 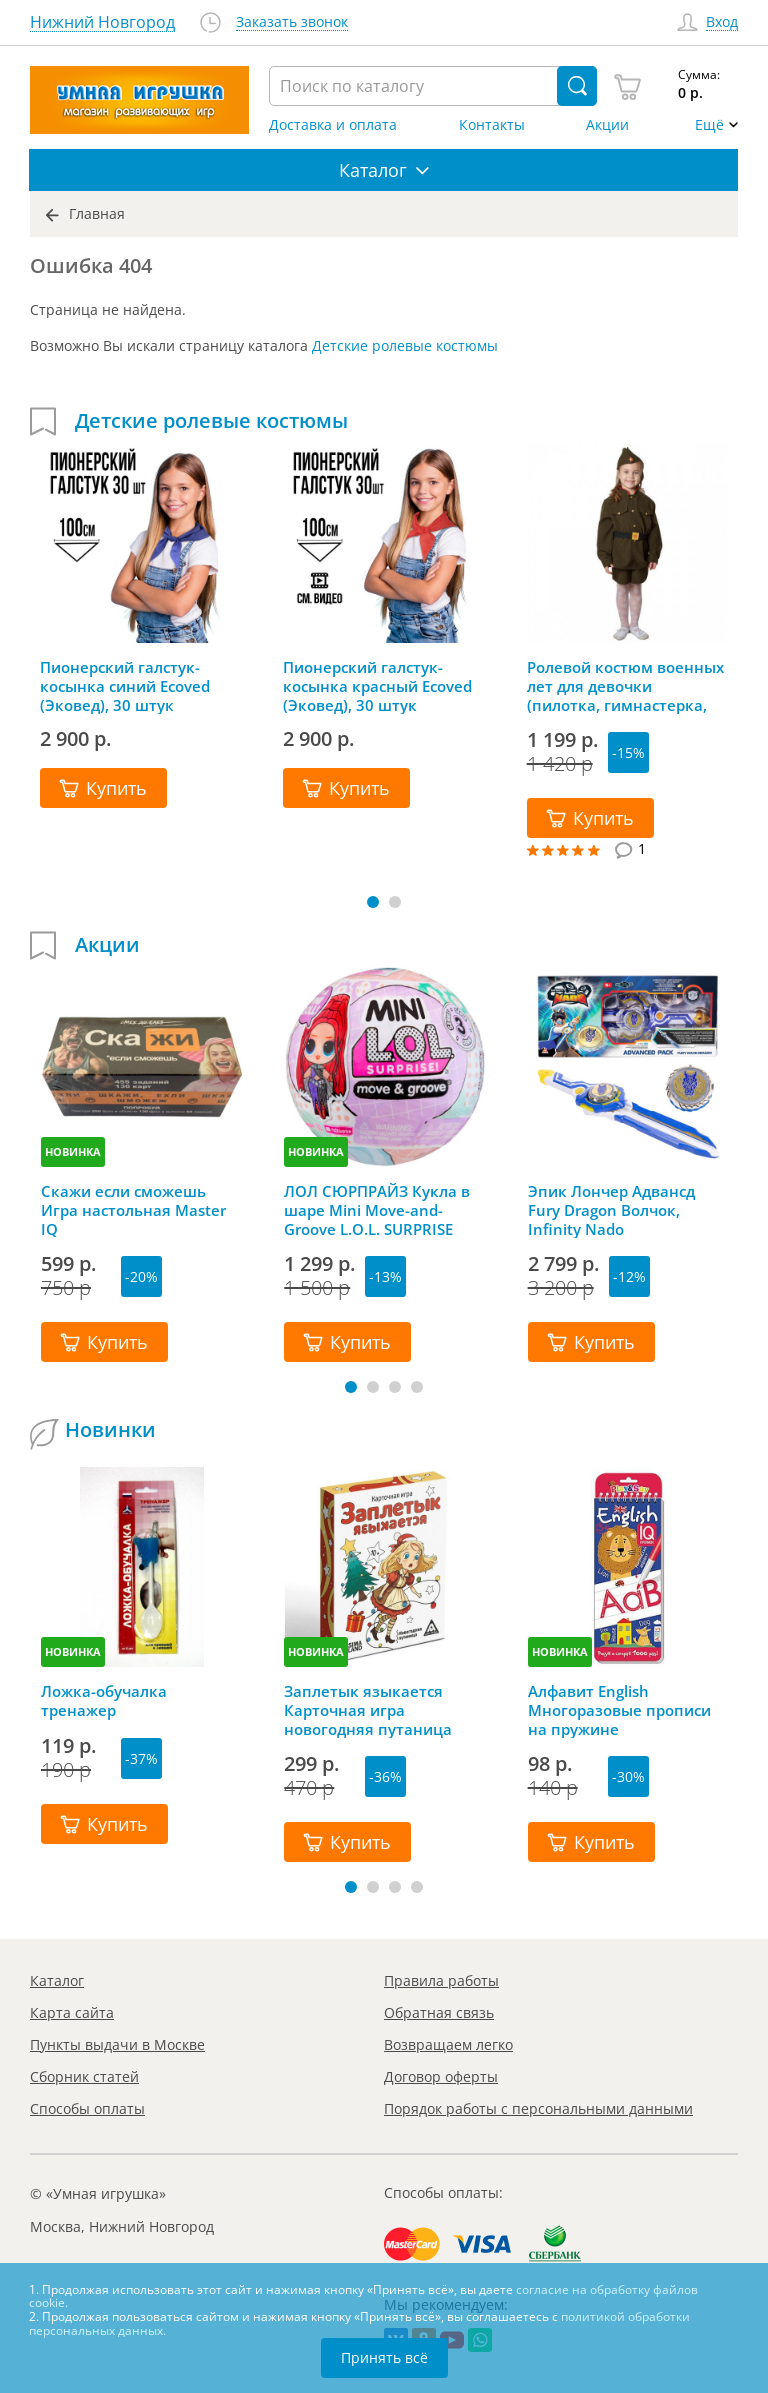 I want to click on Алфавит English Многоразовые прописи на пружине, so click(x=619, y=1710).